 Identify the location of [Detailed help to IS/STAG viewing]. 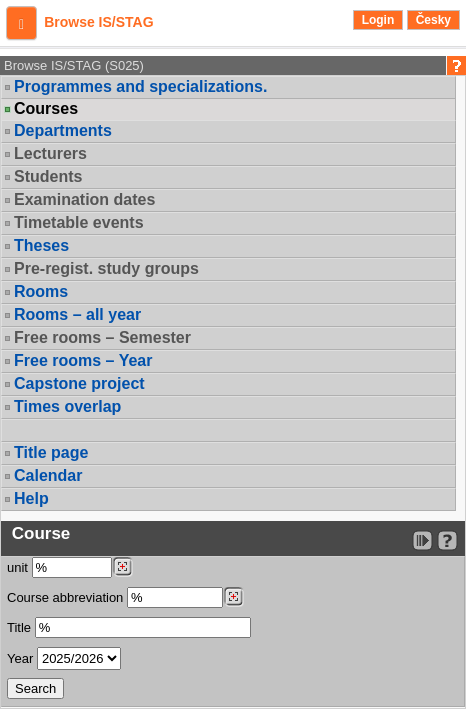
(447, 540).